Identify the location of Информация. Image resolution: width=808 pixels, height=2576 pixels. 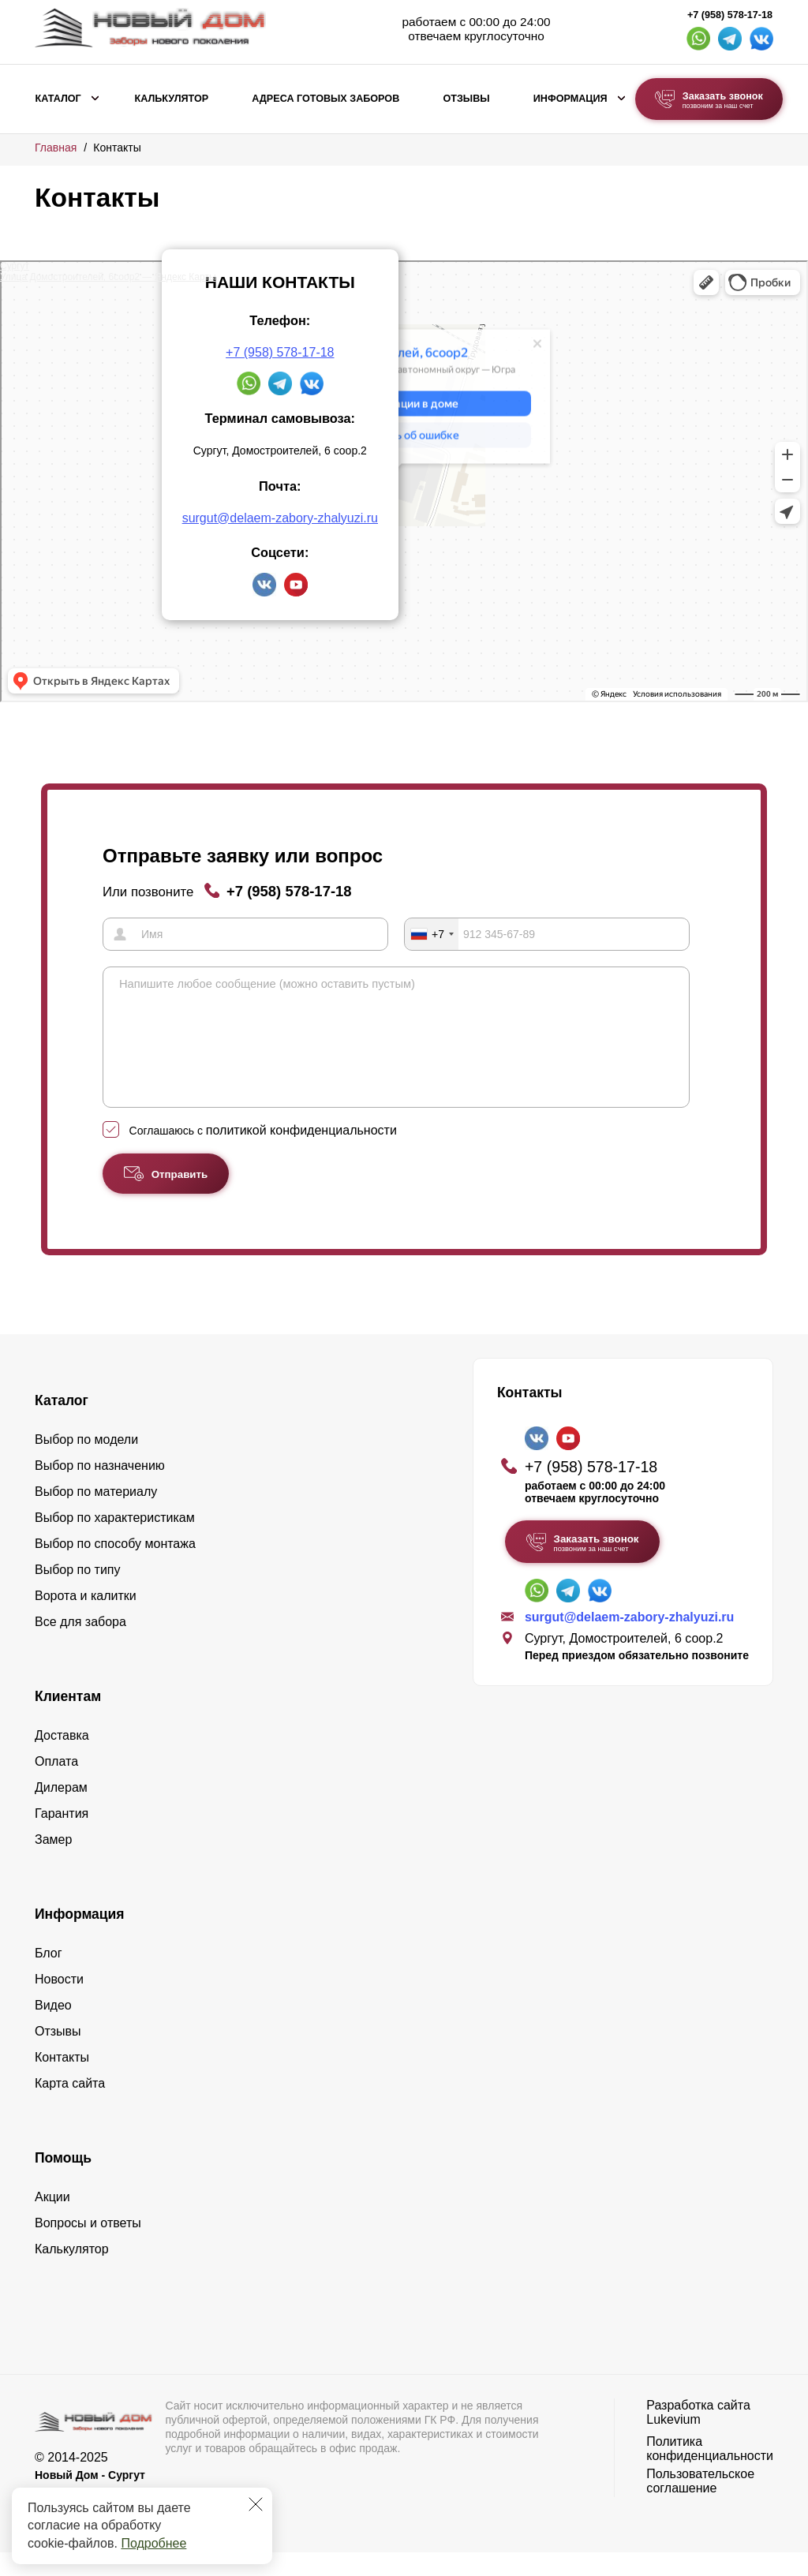
(570, 98).